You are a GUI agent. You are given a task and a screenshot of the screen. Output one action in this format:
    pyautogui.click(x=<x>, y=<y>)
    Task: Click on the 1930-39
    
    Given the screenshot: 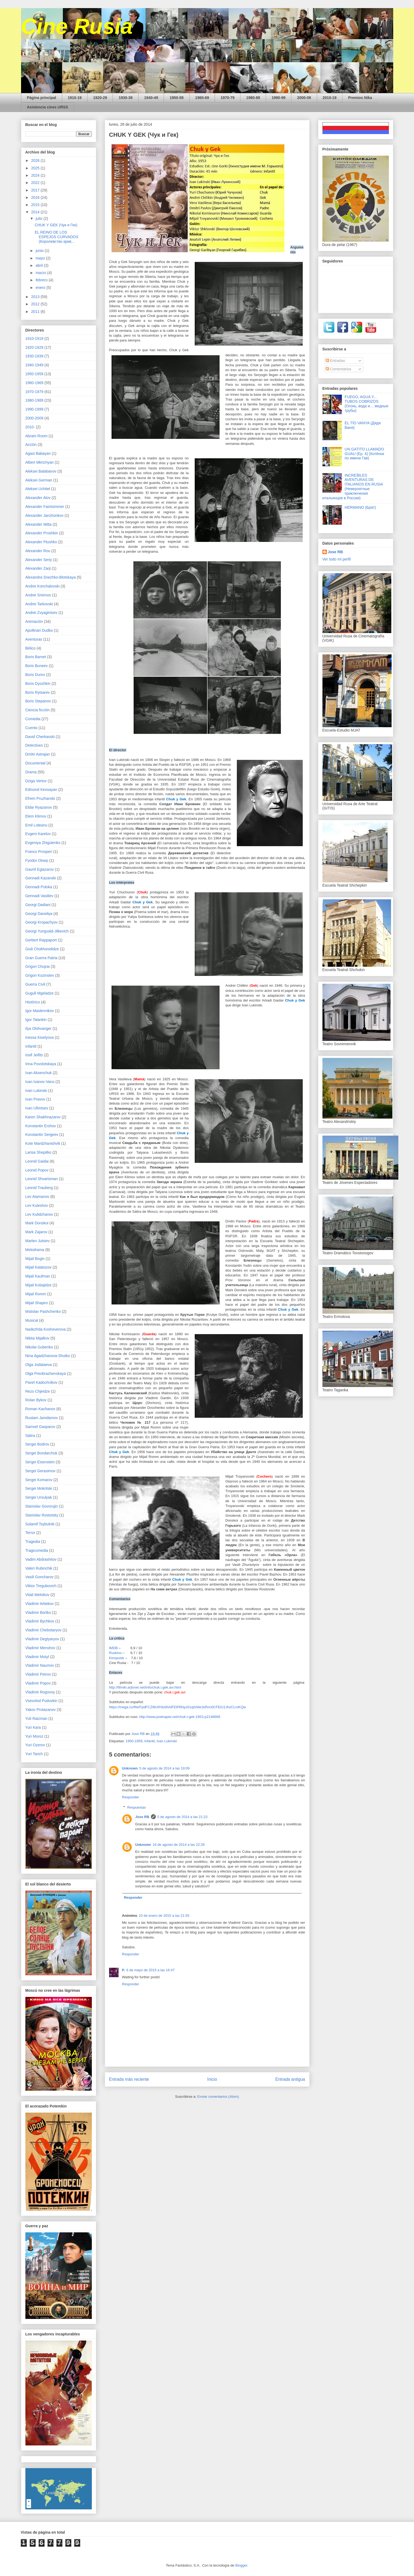 What is the action you would take?
    pyautogui.click(x=125, y=97)
    